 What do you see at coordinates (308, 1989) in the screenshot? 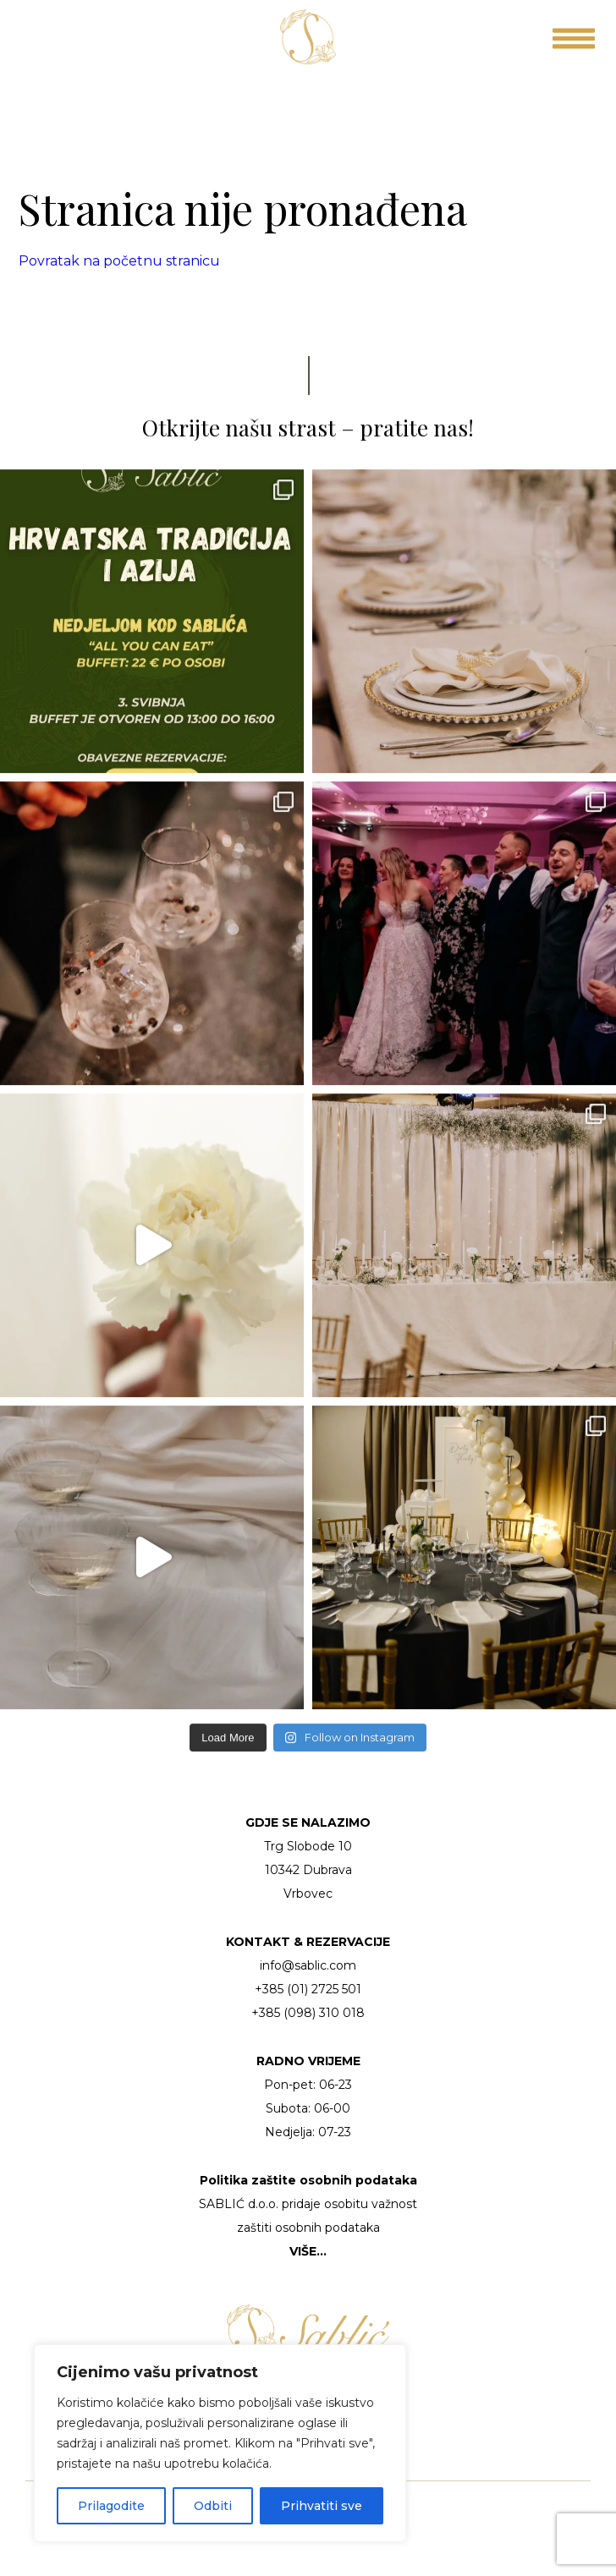
I see `+385 (01) 2725 501` at bounding box center [308, 1989].